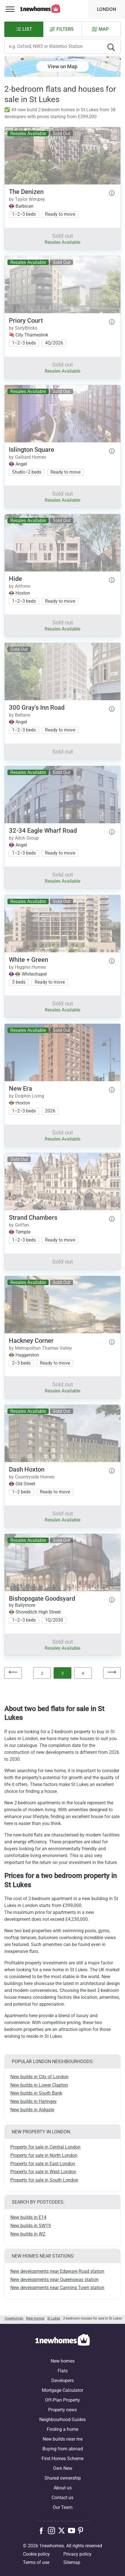 The width and height of the screenshot is (125, 2576). What do you see at coordinates (26, 320) in the screenshot?
I see `Priory Court` at bounding box center [26, 320].